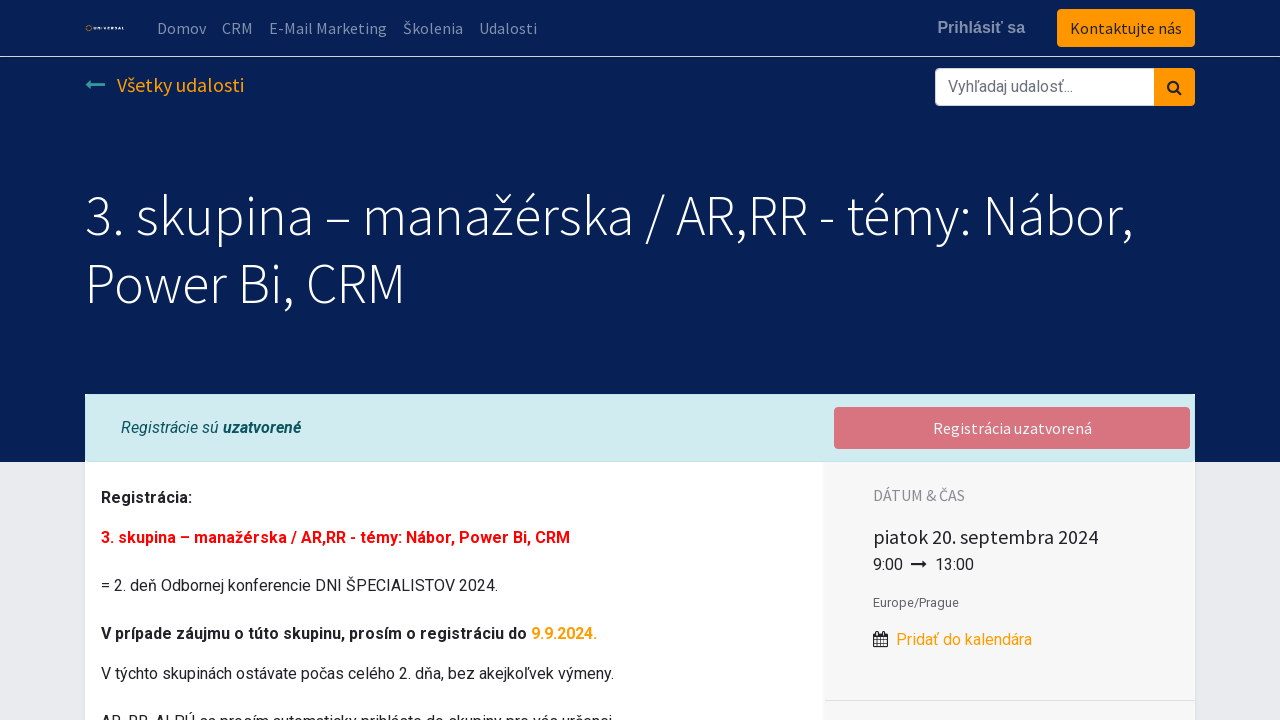 The height and width of the screenshot is (720, 1280). What do you see at coordinates (964, 639) in the screenshot?
I see `Pridať do kalendára [button]` at bounding box center [964, 639].